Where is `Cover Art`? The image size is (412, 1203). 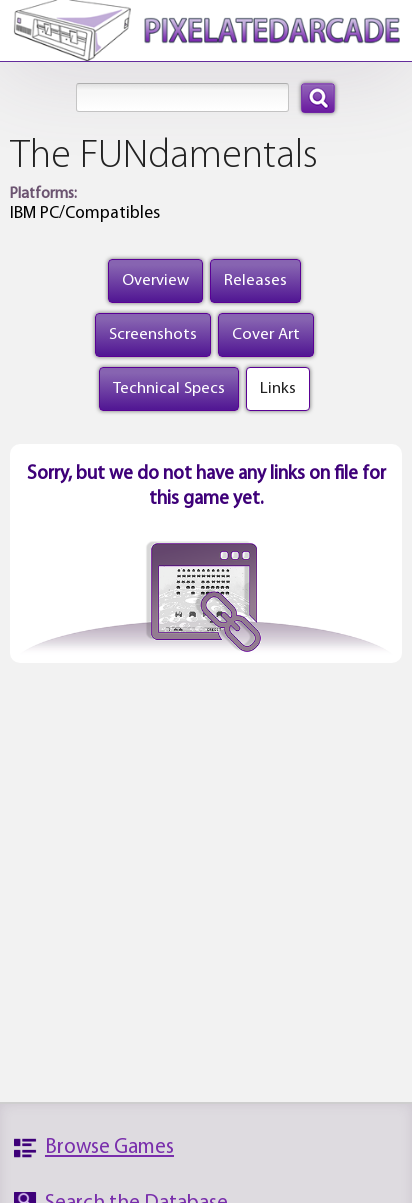
Cover Art is located at coordinates (266, 334).